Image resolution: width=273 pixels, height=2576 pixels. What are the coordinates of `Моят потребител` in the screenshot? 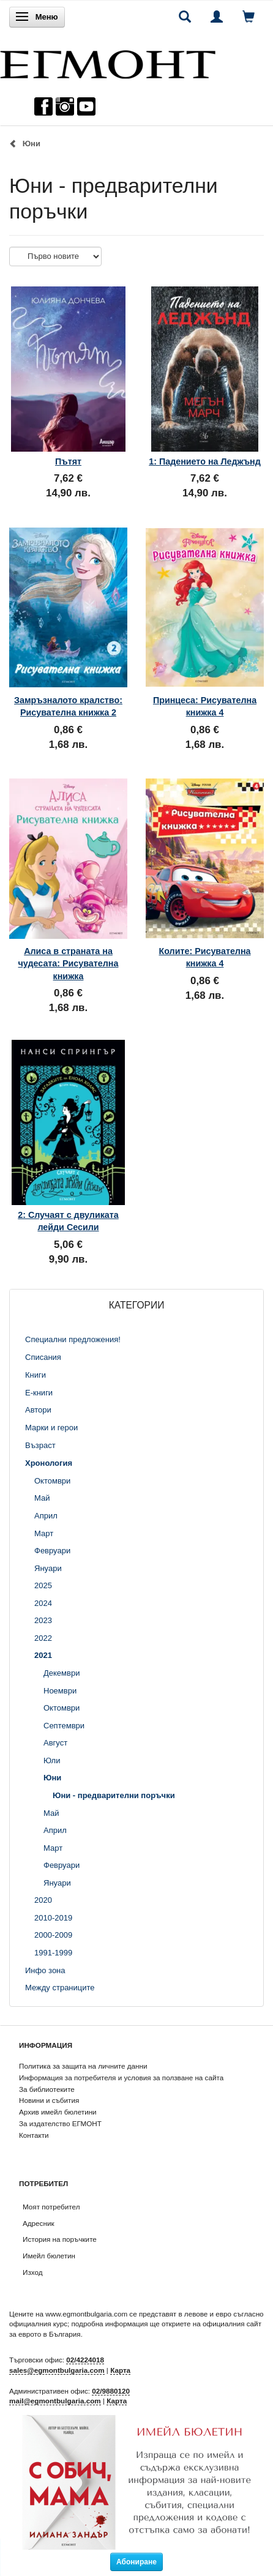 It's located at (51, 2207).